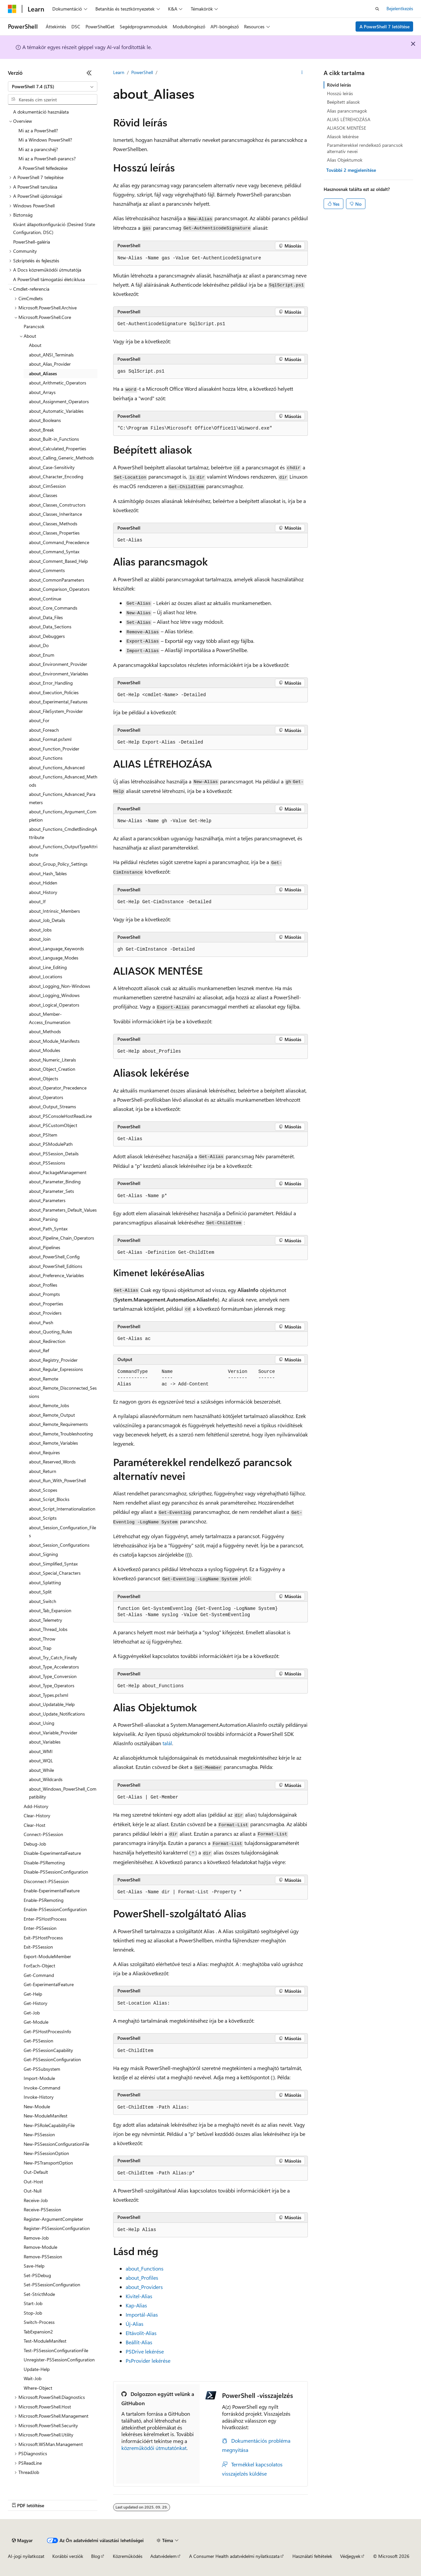 The image size is (421, 2576). Describe the element at coordinates (47, 636) in the screenshot. I see `about_Debuggers [treeitem]` at that location.